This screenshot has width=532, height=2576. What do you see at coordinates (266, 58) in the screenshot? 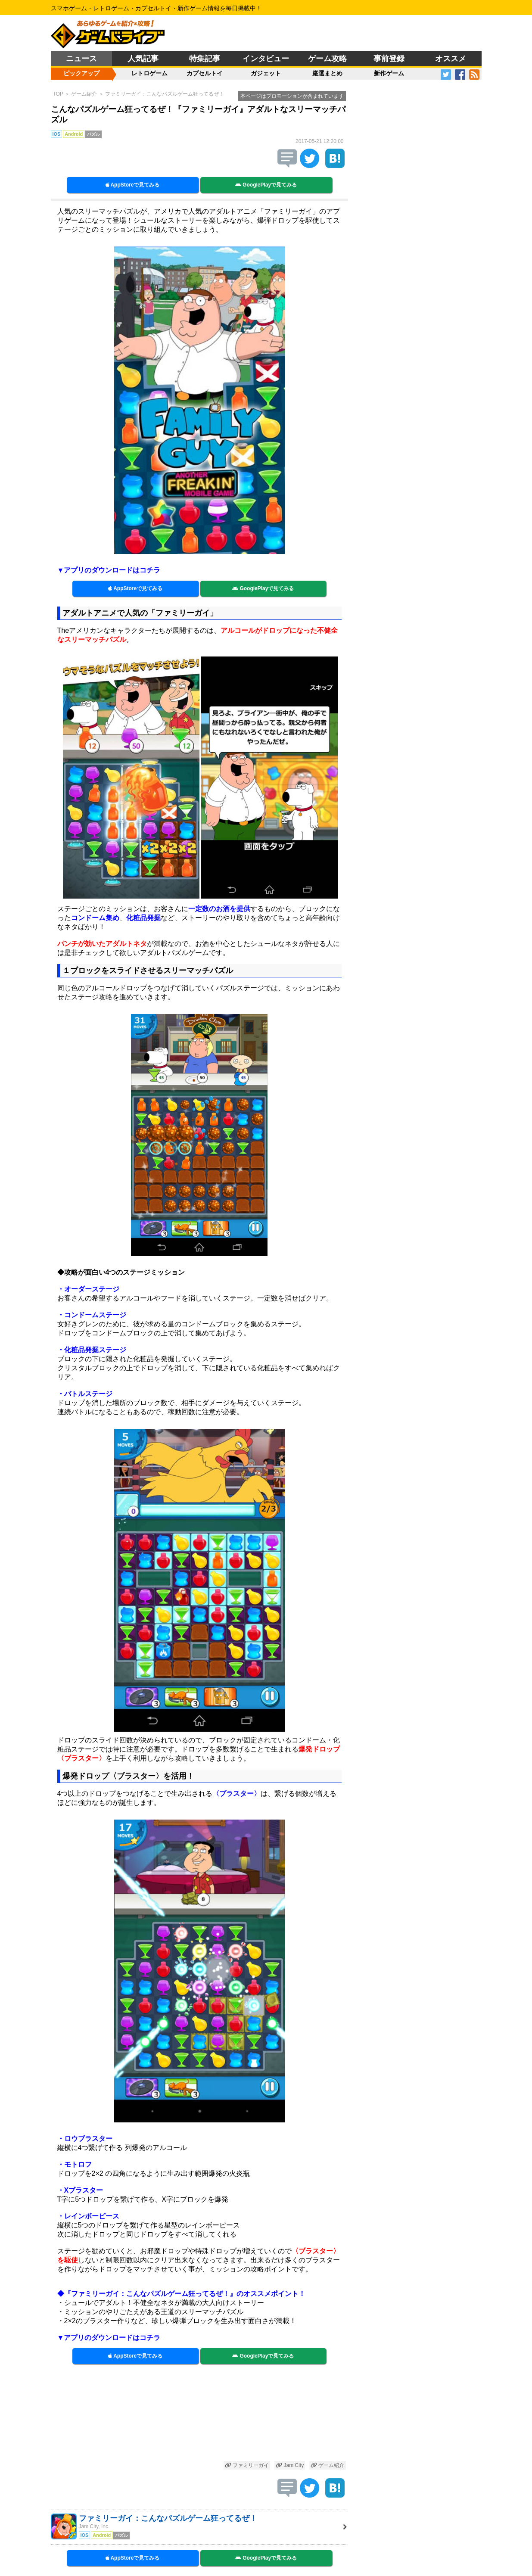
I see `インタビュー` at bounding box center [266, 58].